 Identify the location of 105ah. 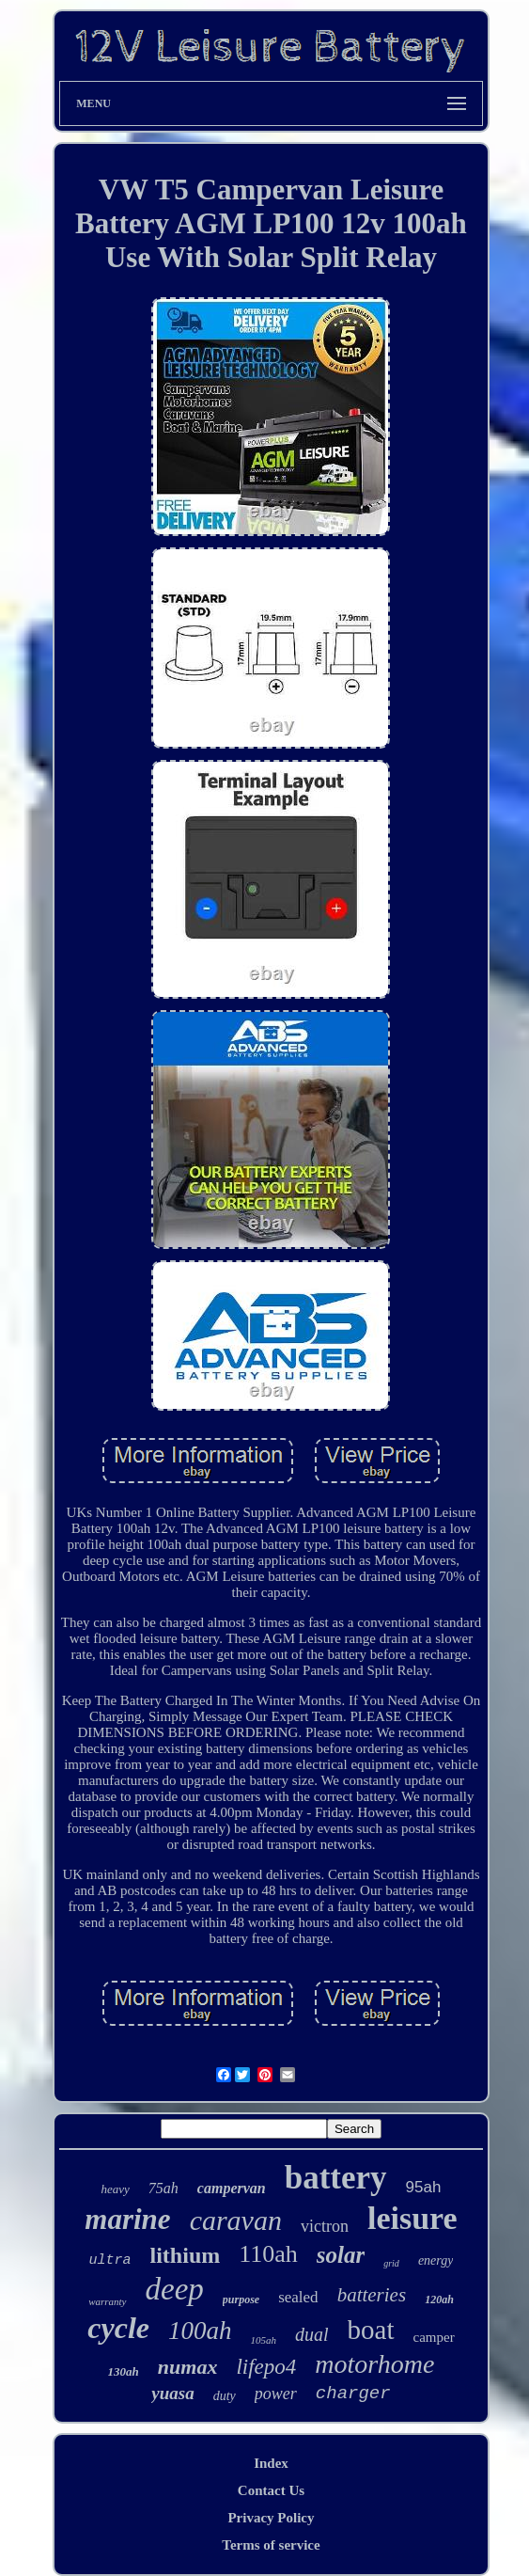
(264, 2340).